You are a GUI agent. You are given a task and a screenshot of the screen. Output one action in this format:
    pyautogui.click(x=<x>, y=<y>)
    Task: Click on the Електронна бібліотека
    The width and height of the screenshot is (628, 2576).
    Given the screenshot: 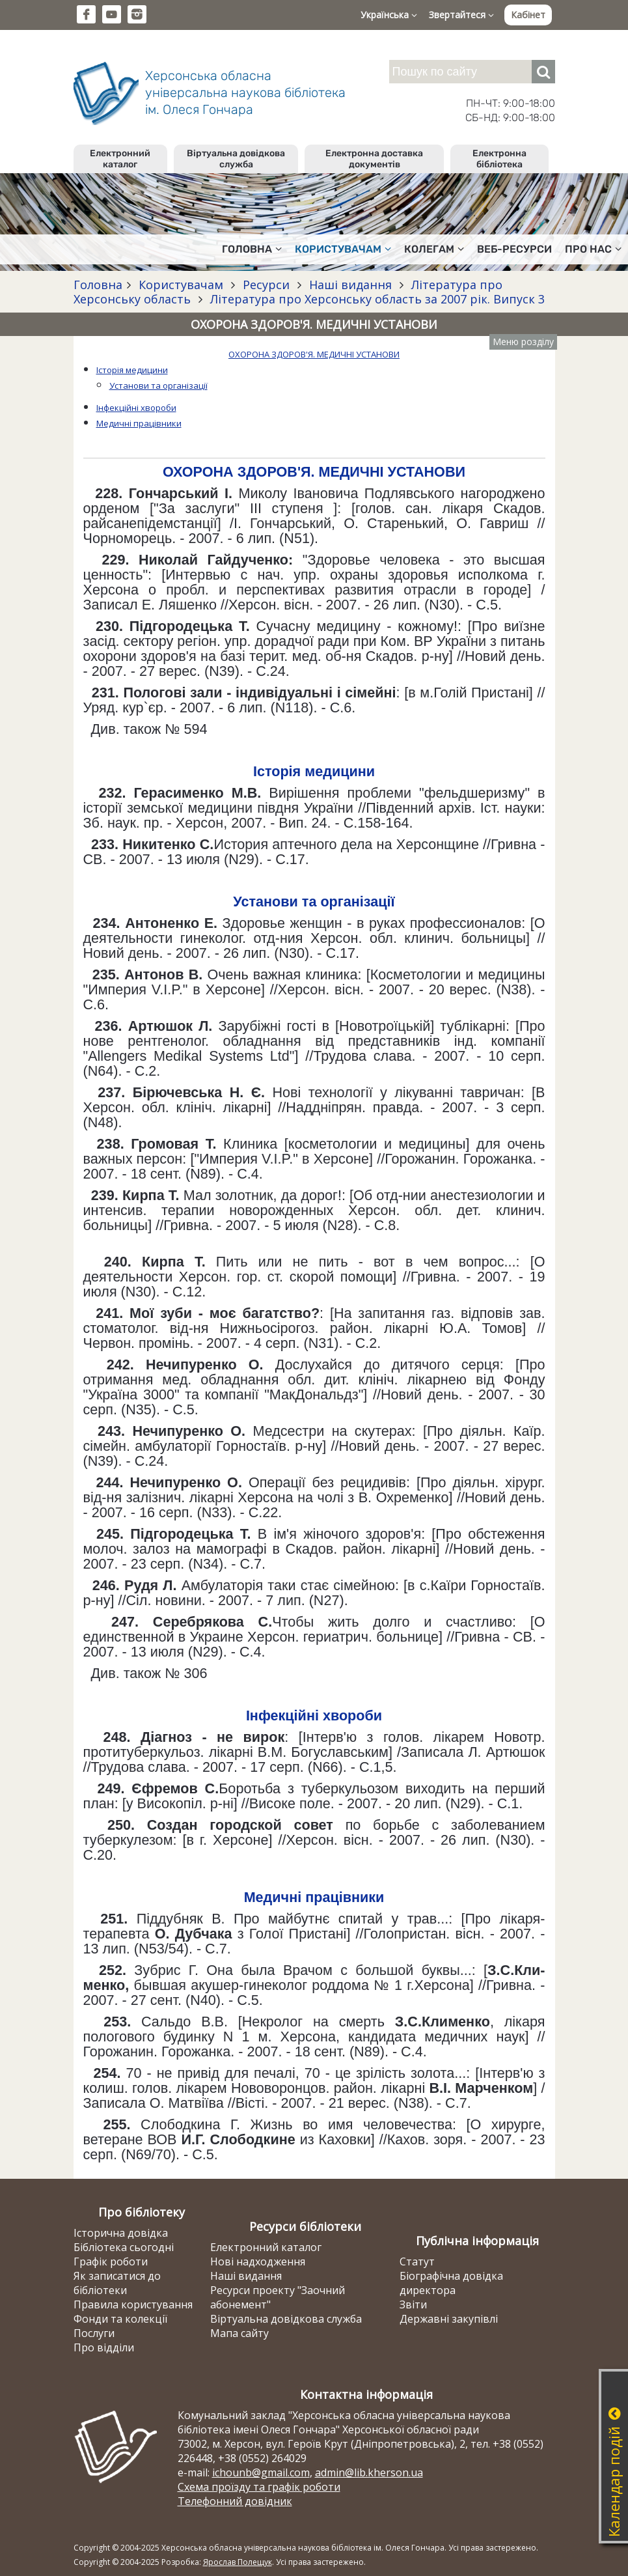 What is the action you would take?
    pyautogui.click(x=499, y=159)
    